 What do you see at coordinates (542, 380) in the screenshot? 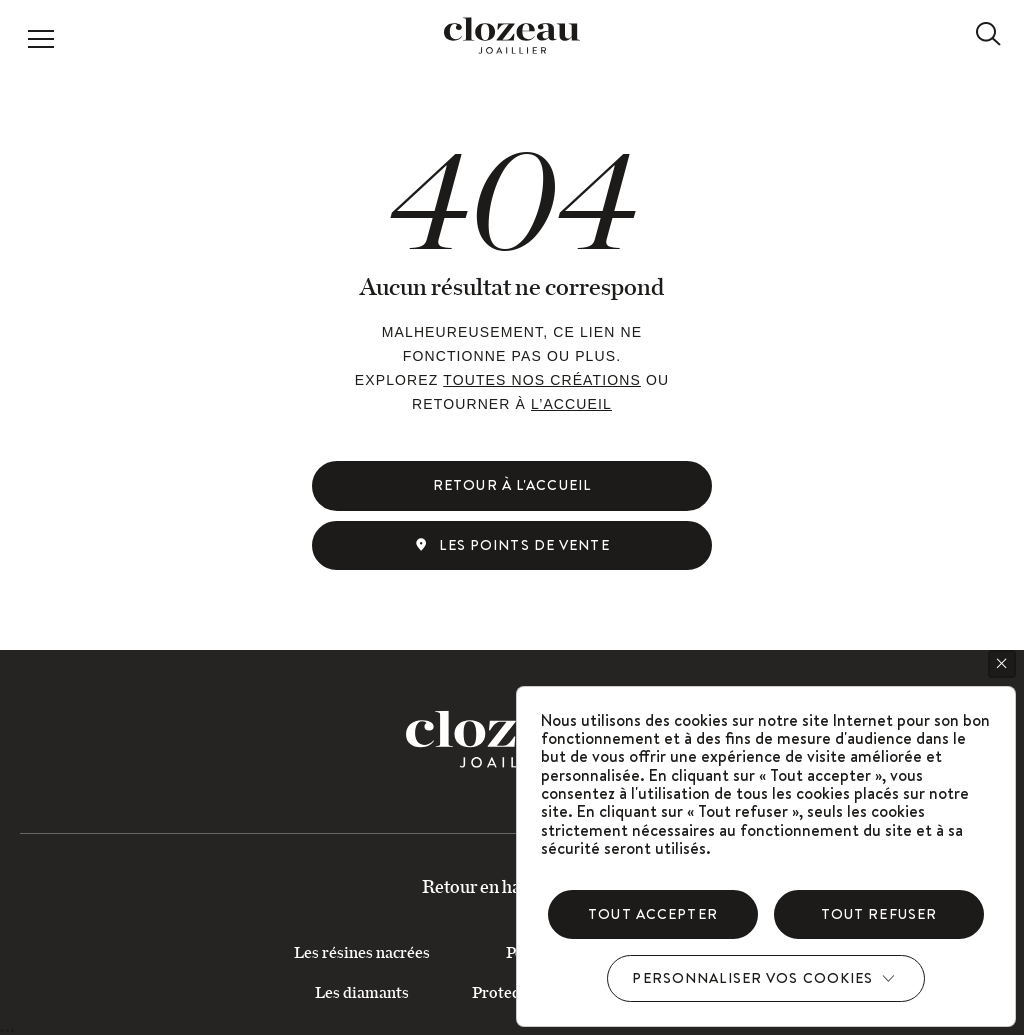
I see `toutes nos créations` at bounding box center [542, 380].